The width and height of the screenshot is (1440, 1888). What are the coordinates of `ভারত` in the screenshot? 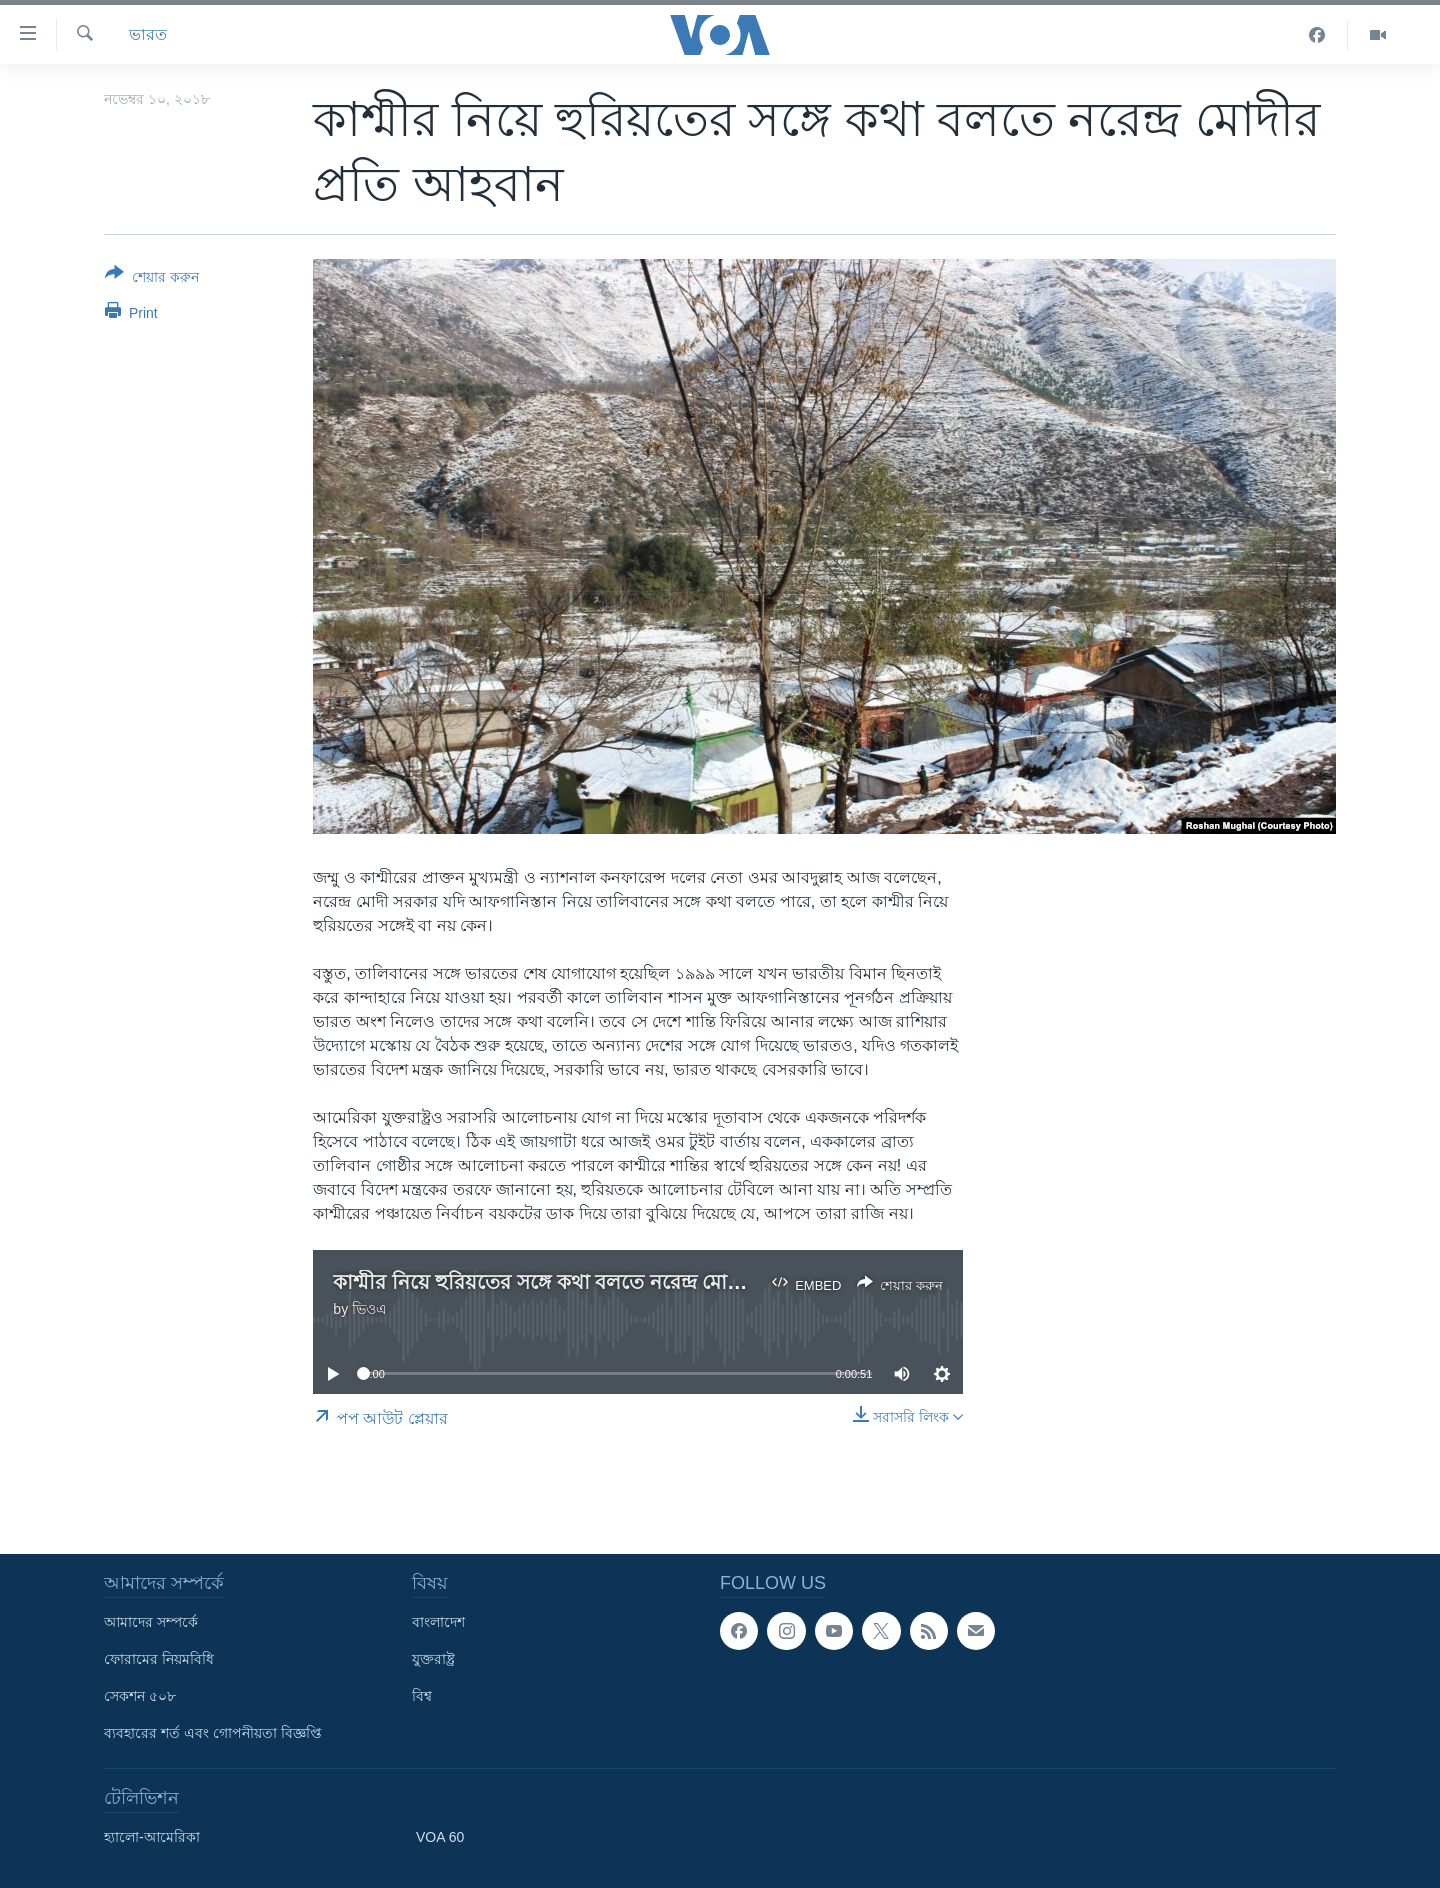 It's located at (148, 34).